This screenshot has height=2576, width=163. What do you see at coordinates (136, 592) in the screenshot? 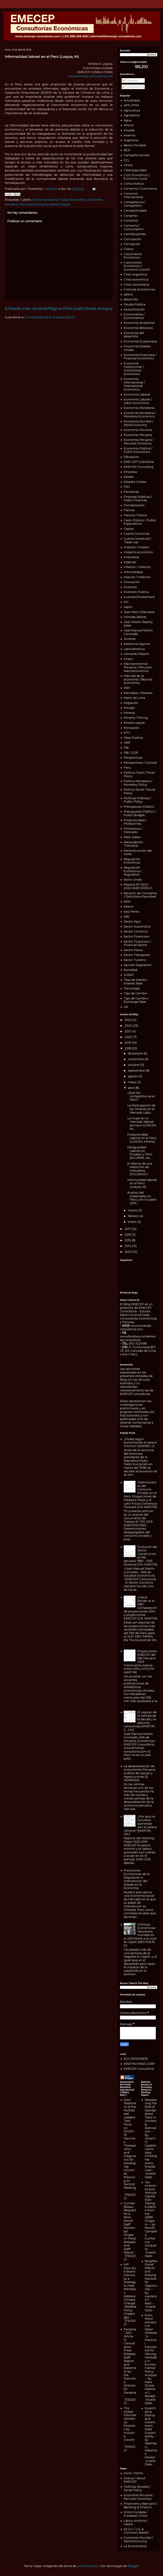
I see `Inversión Pública` at bounding box center [136, 592].